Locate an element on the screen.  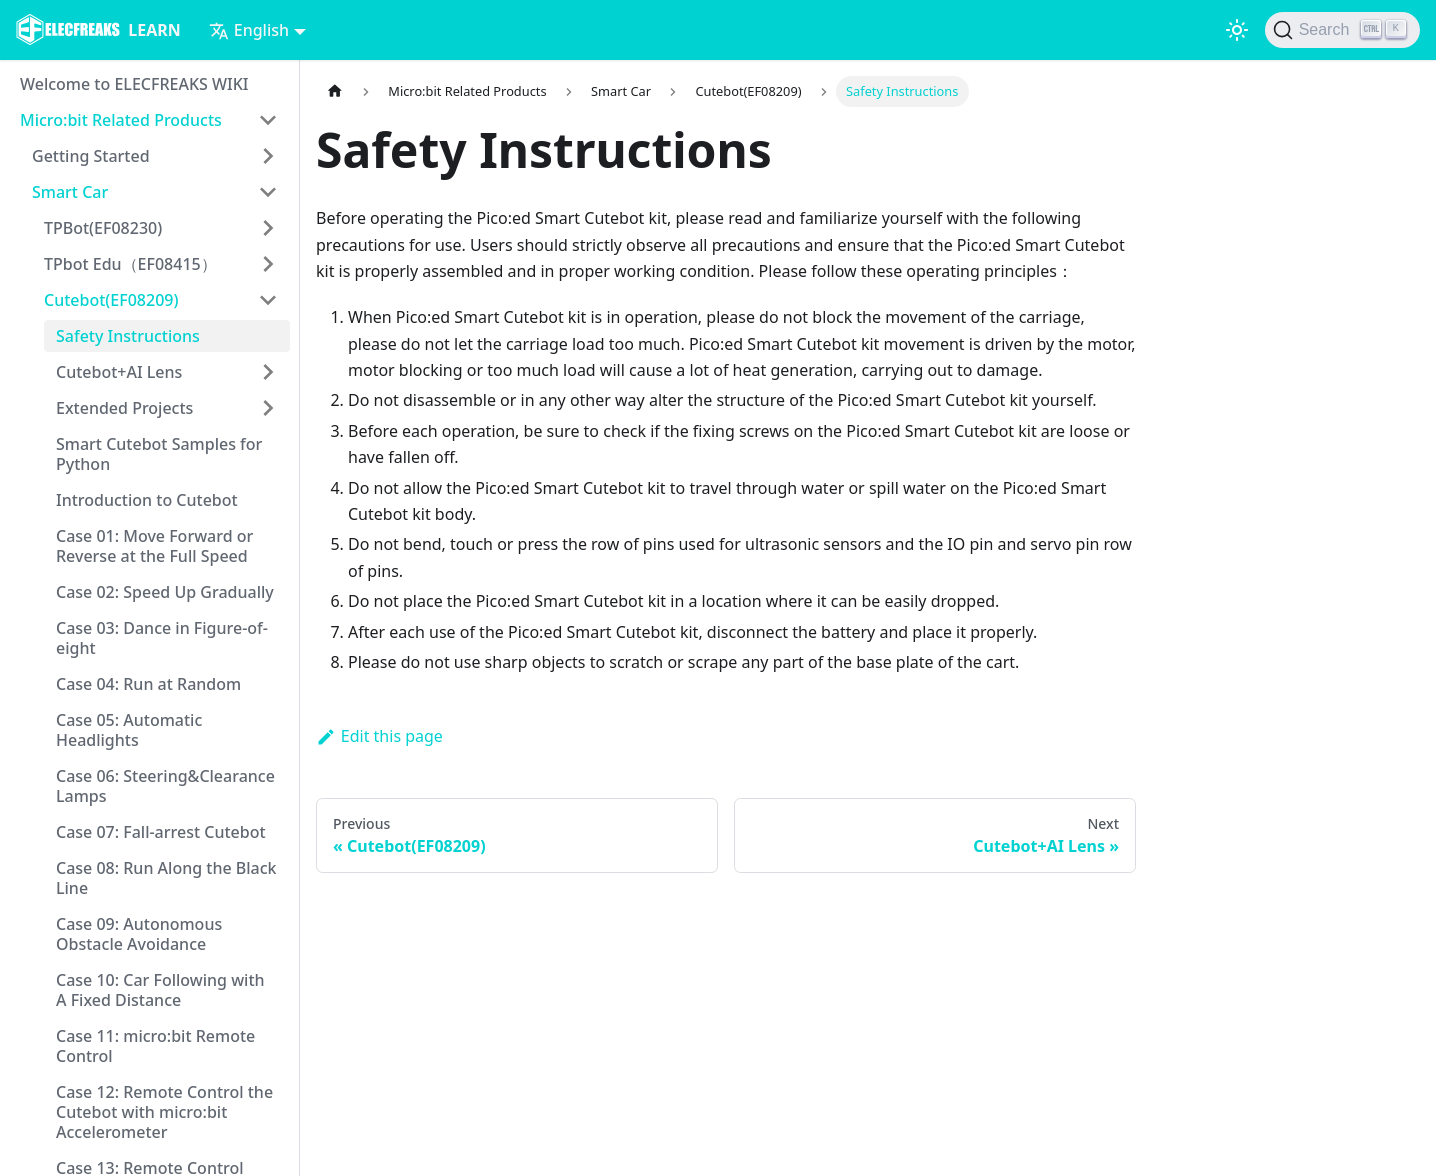
[Home page] is located at coordinates (335, 91).